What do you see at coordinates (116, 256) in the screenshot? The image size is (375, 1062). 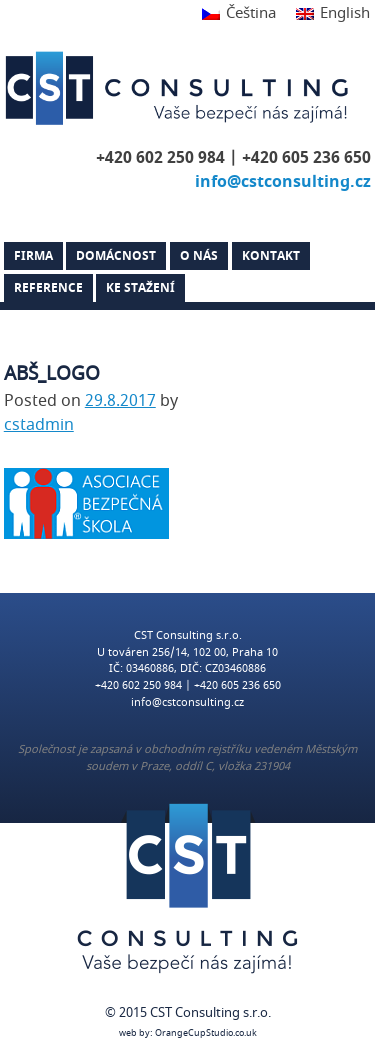 I see `Domácnost` at bounding box center [116, 256].